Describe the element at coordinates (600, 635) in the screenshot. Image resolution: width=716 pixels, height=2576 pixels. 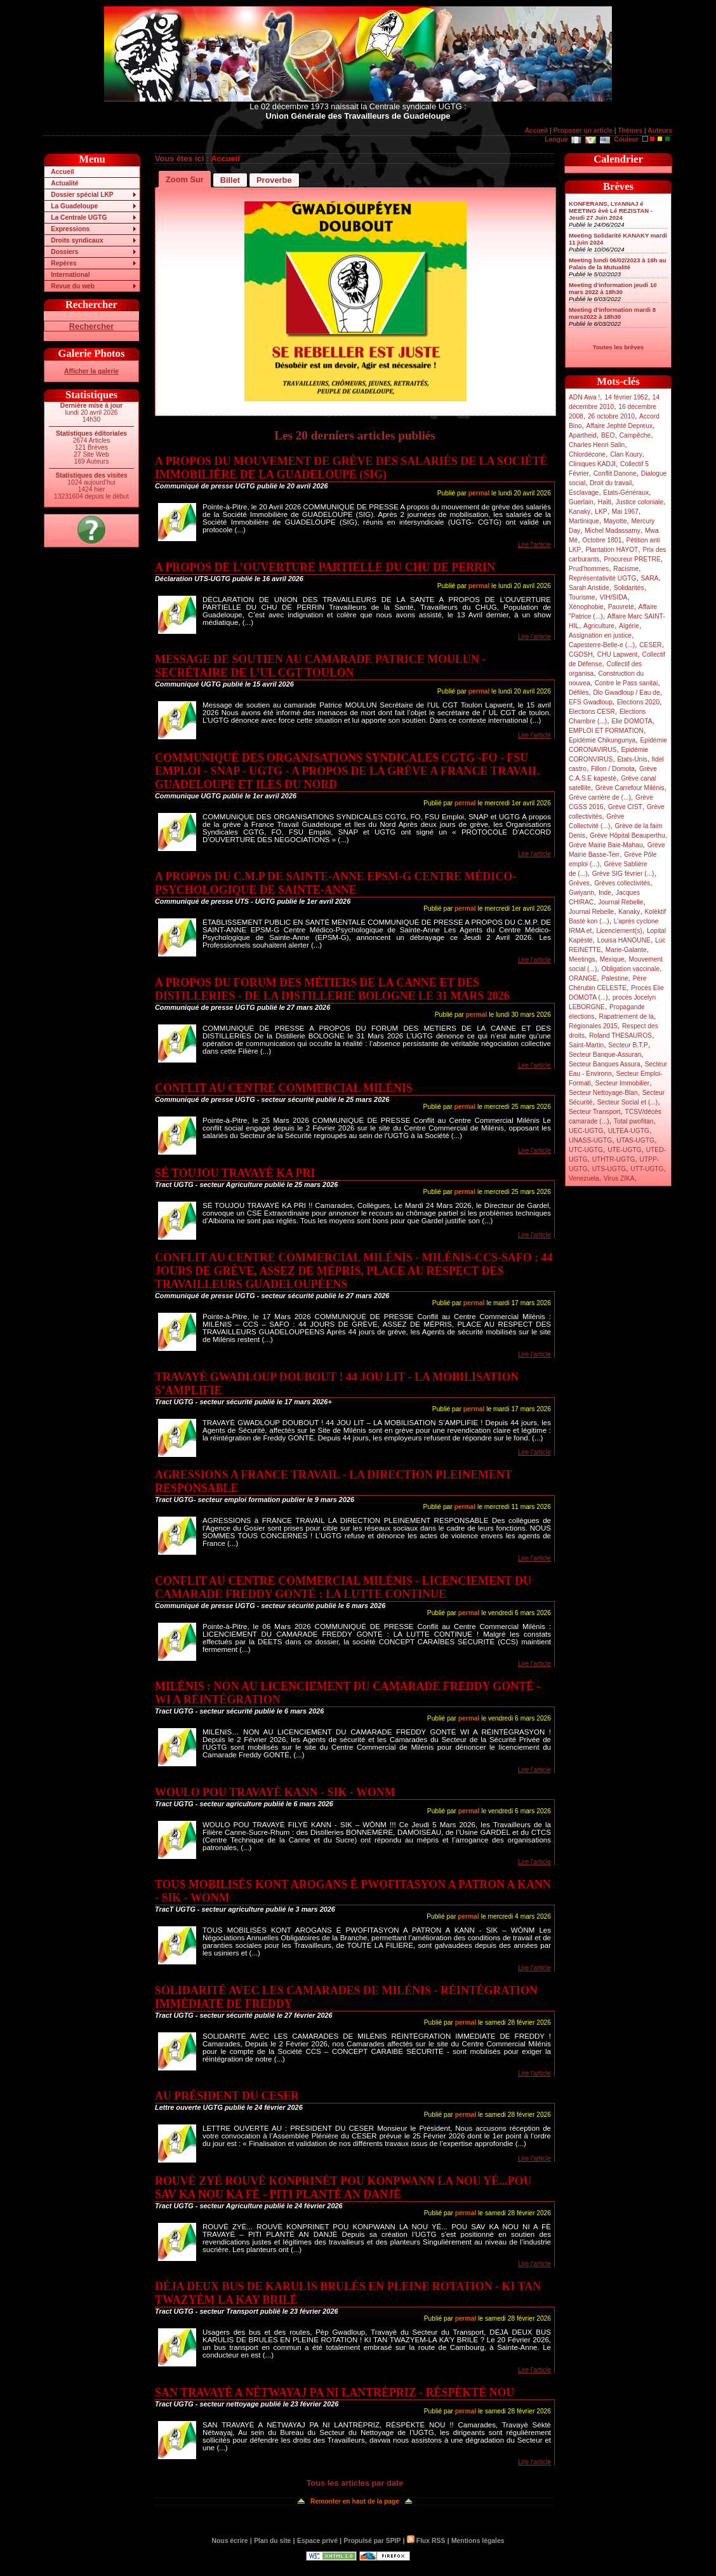
I see `Assignation en justice` at that location.